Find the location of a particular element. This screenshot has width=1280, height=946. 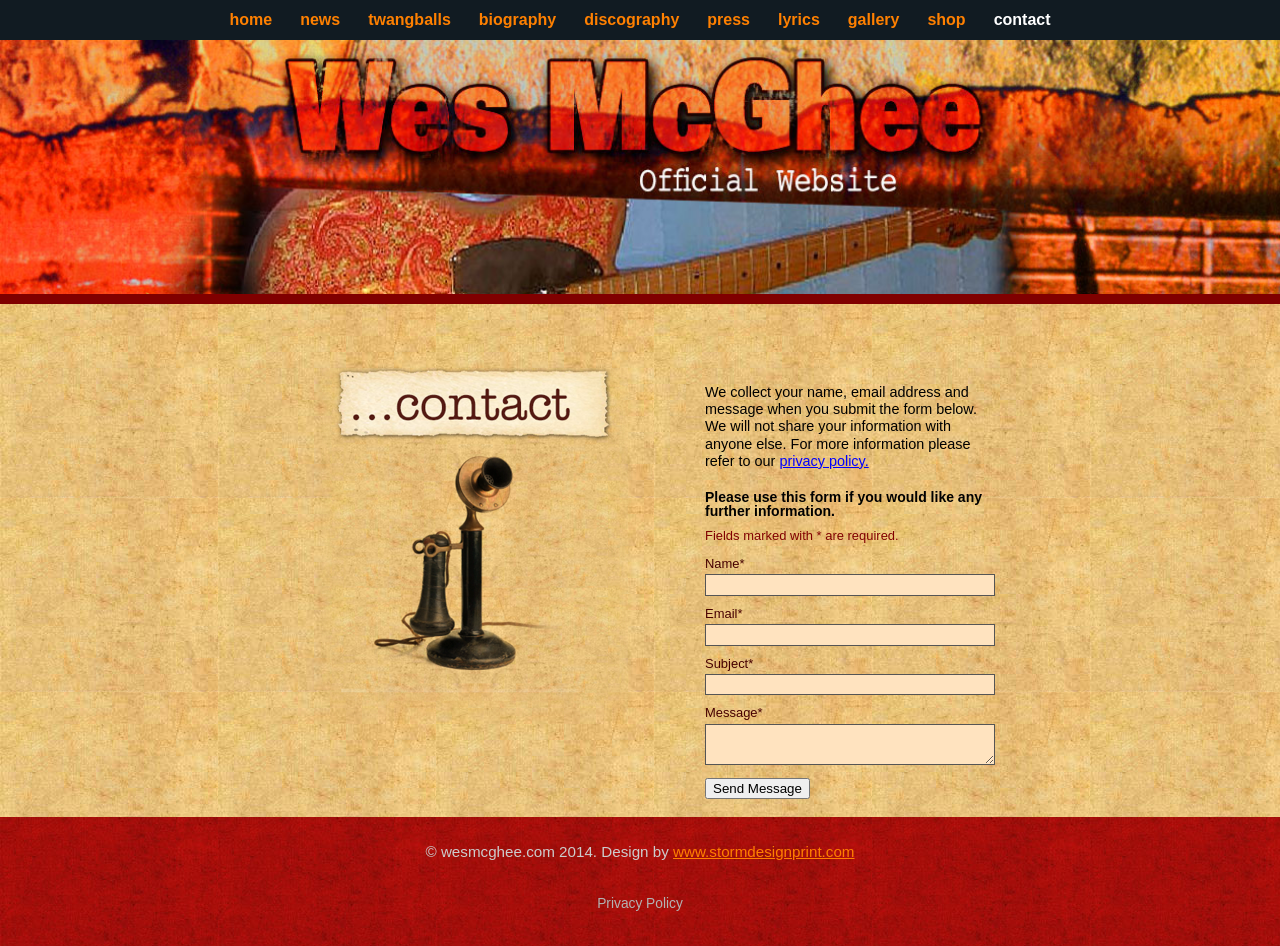

Email* is located at coordinates (723, 613).